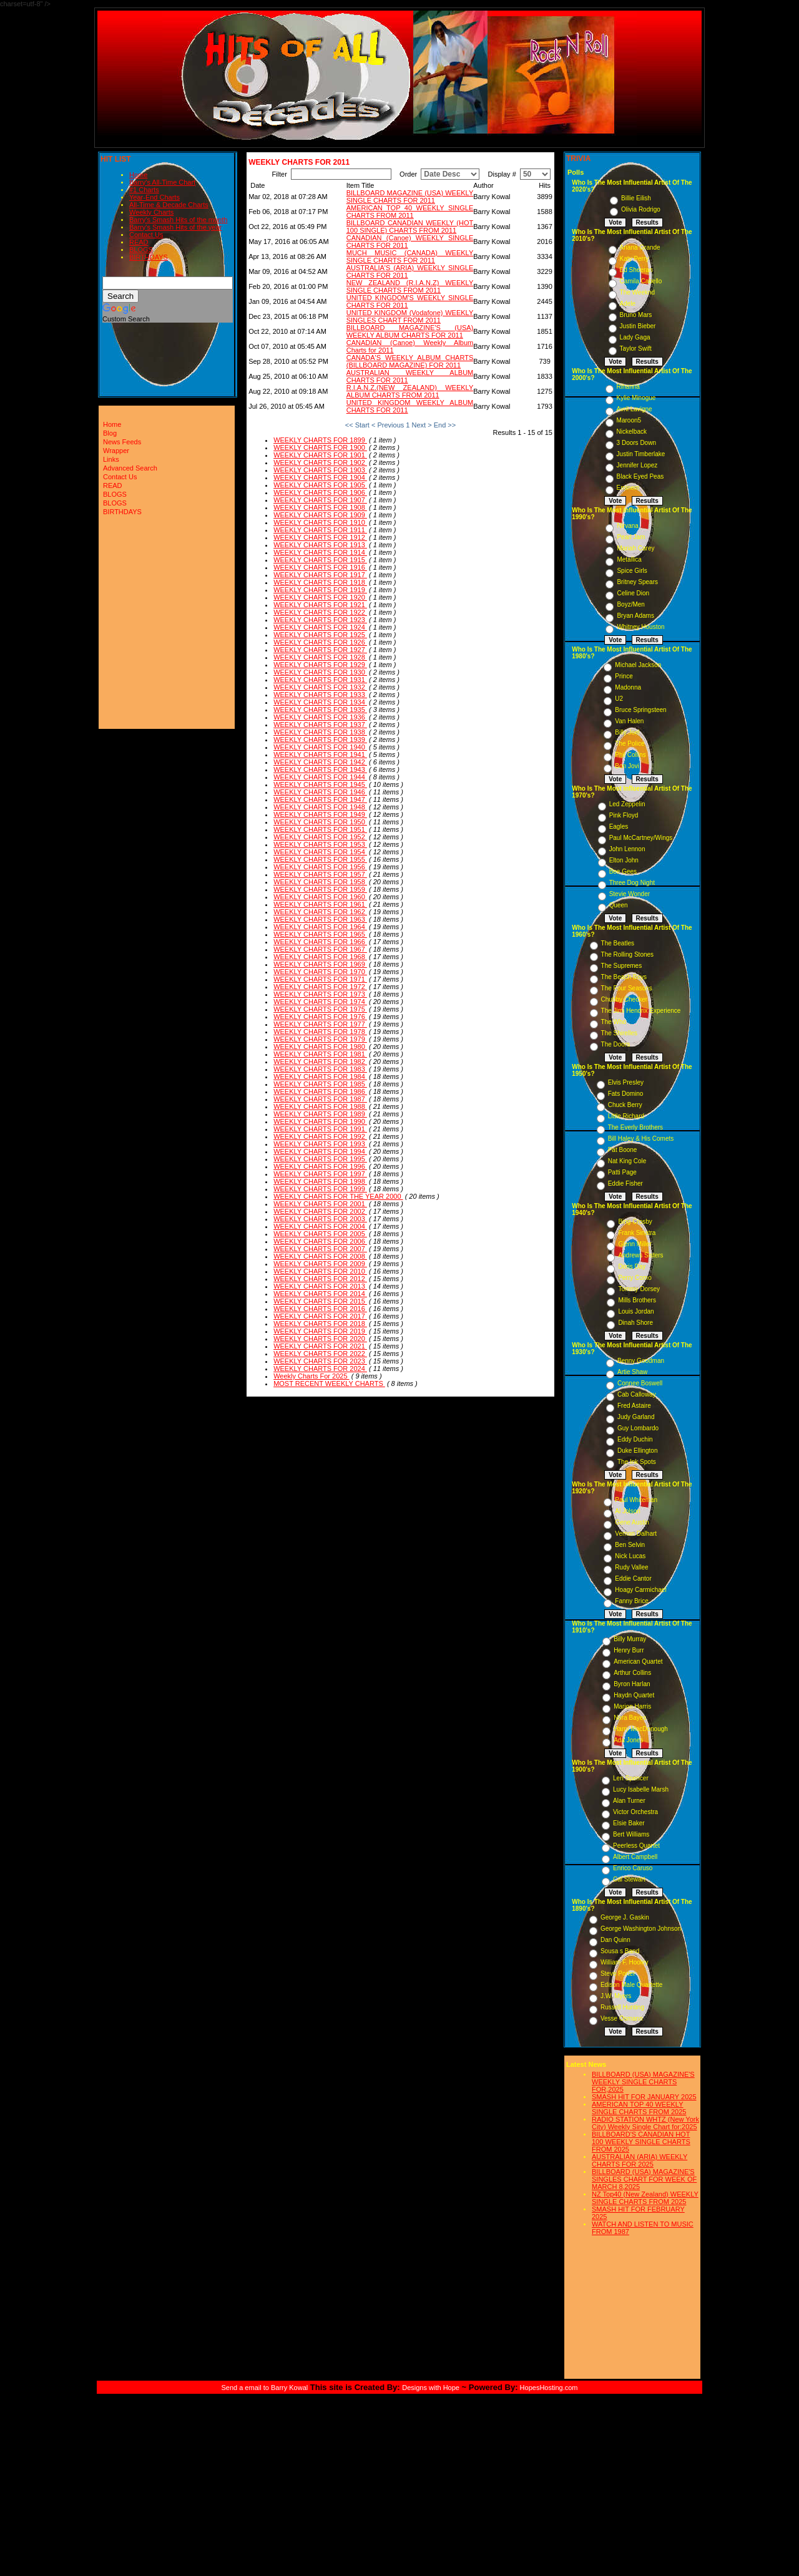  What do you see at coordinates (634, 1405) in the screenshot?
I see `Fred Astaire` at bounding box center [634, 1405].